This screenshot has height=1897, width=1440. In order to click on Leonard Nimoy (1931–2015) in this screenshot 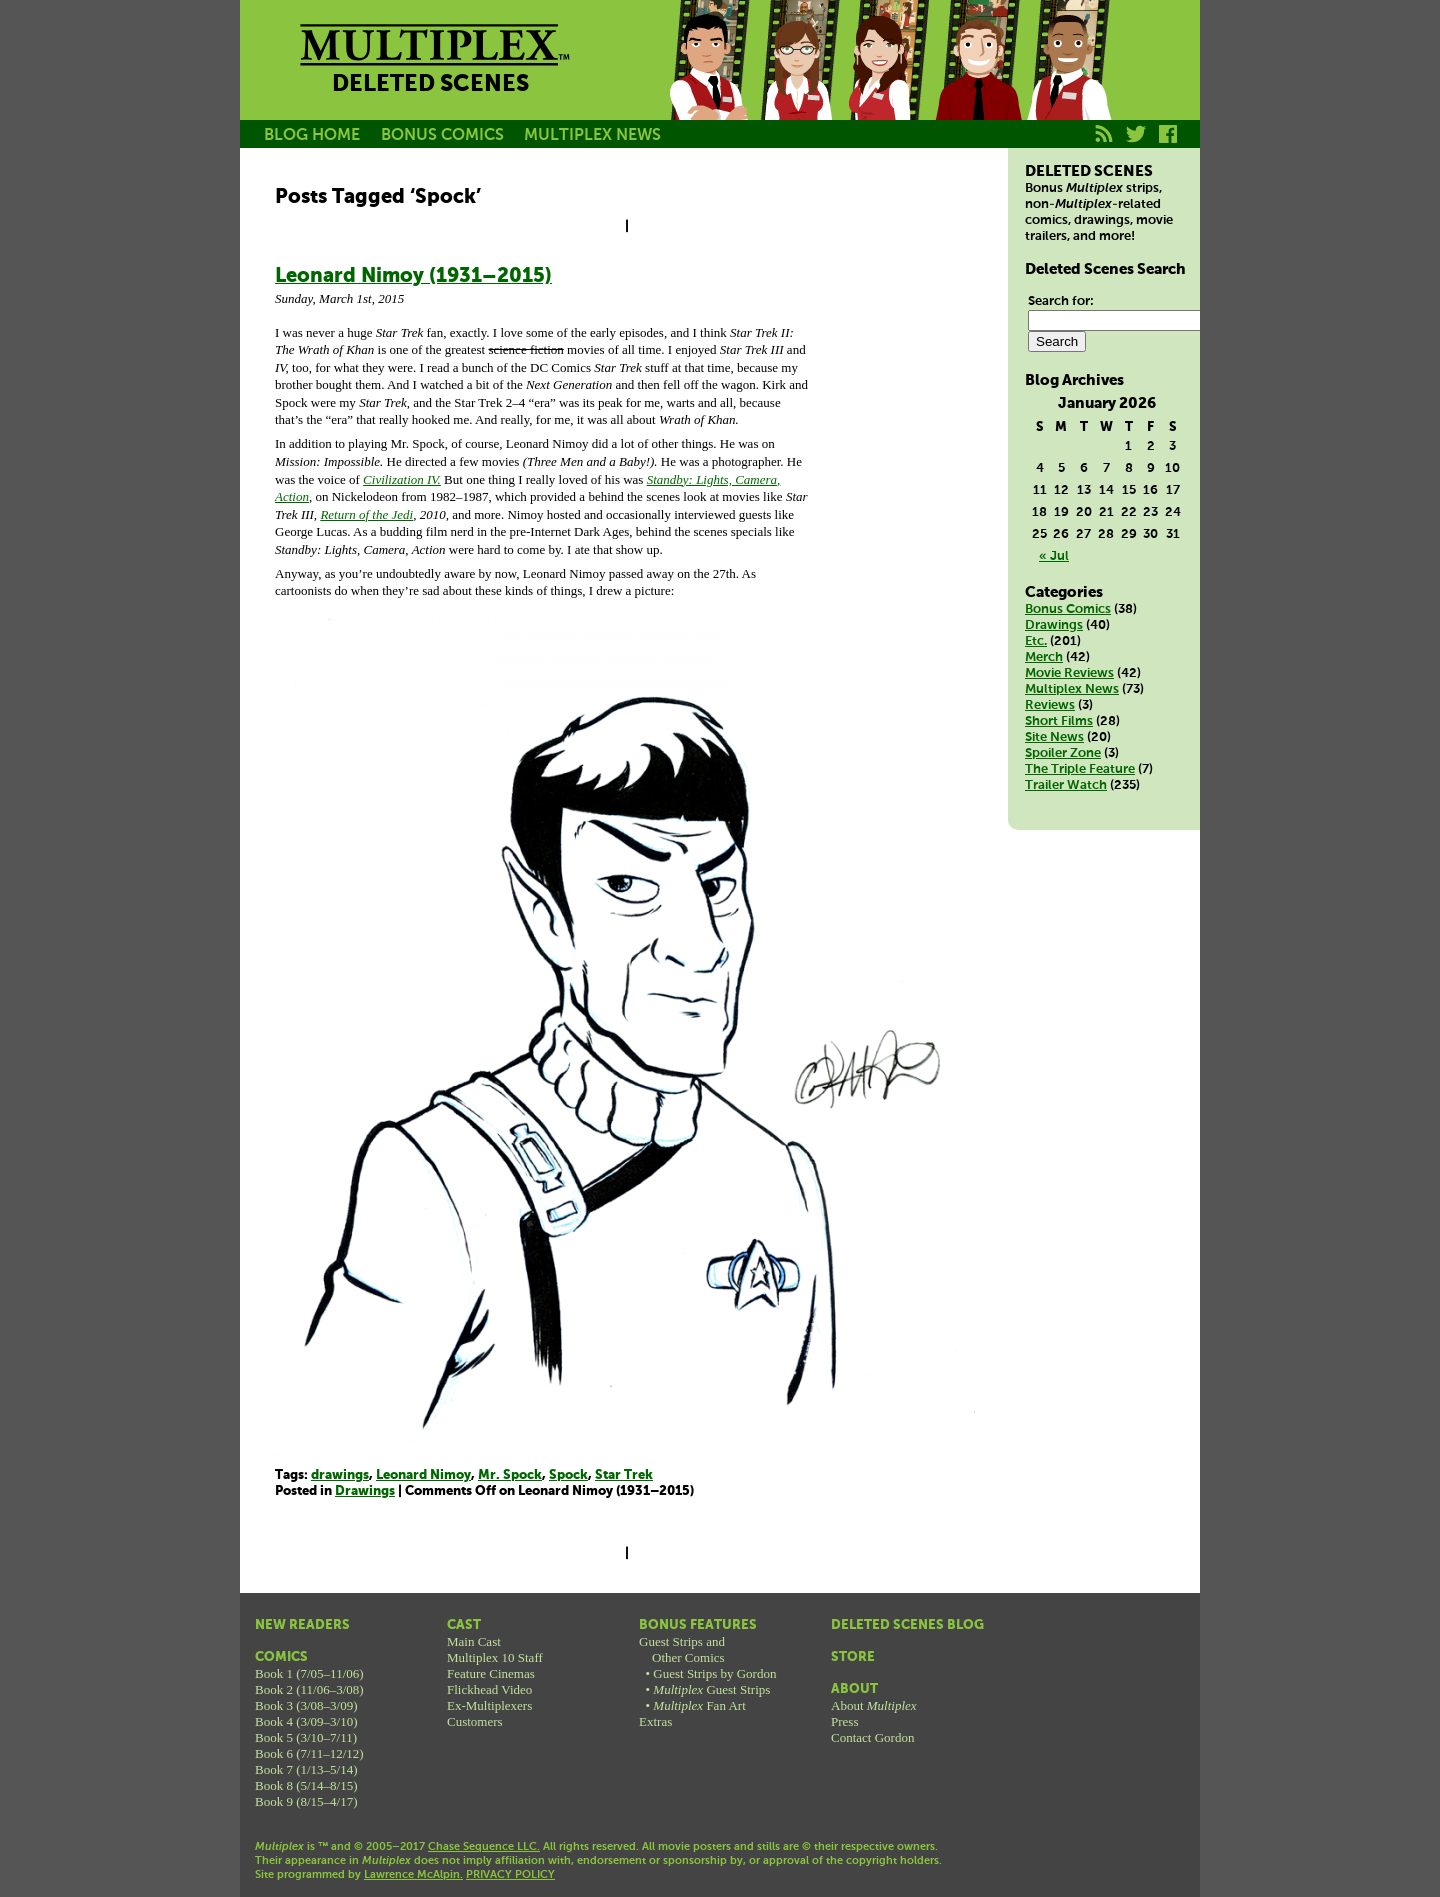, I will do `click(413, 276)`.